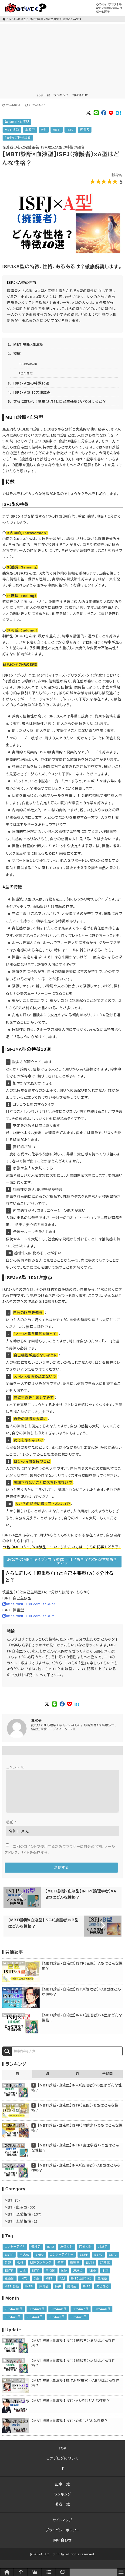 The image size is (125, 2576). What do you see at coordinates (12, 129) in the screenshot?
I see `MBTI診断` at bounding box center [12, 129].